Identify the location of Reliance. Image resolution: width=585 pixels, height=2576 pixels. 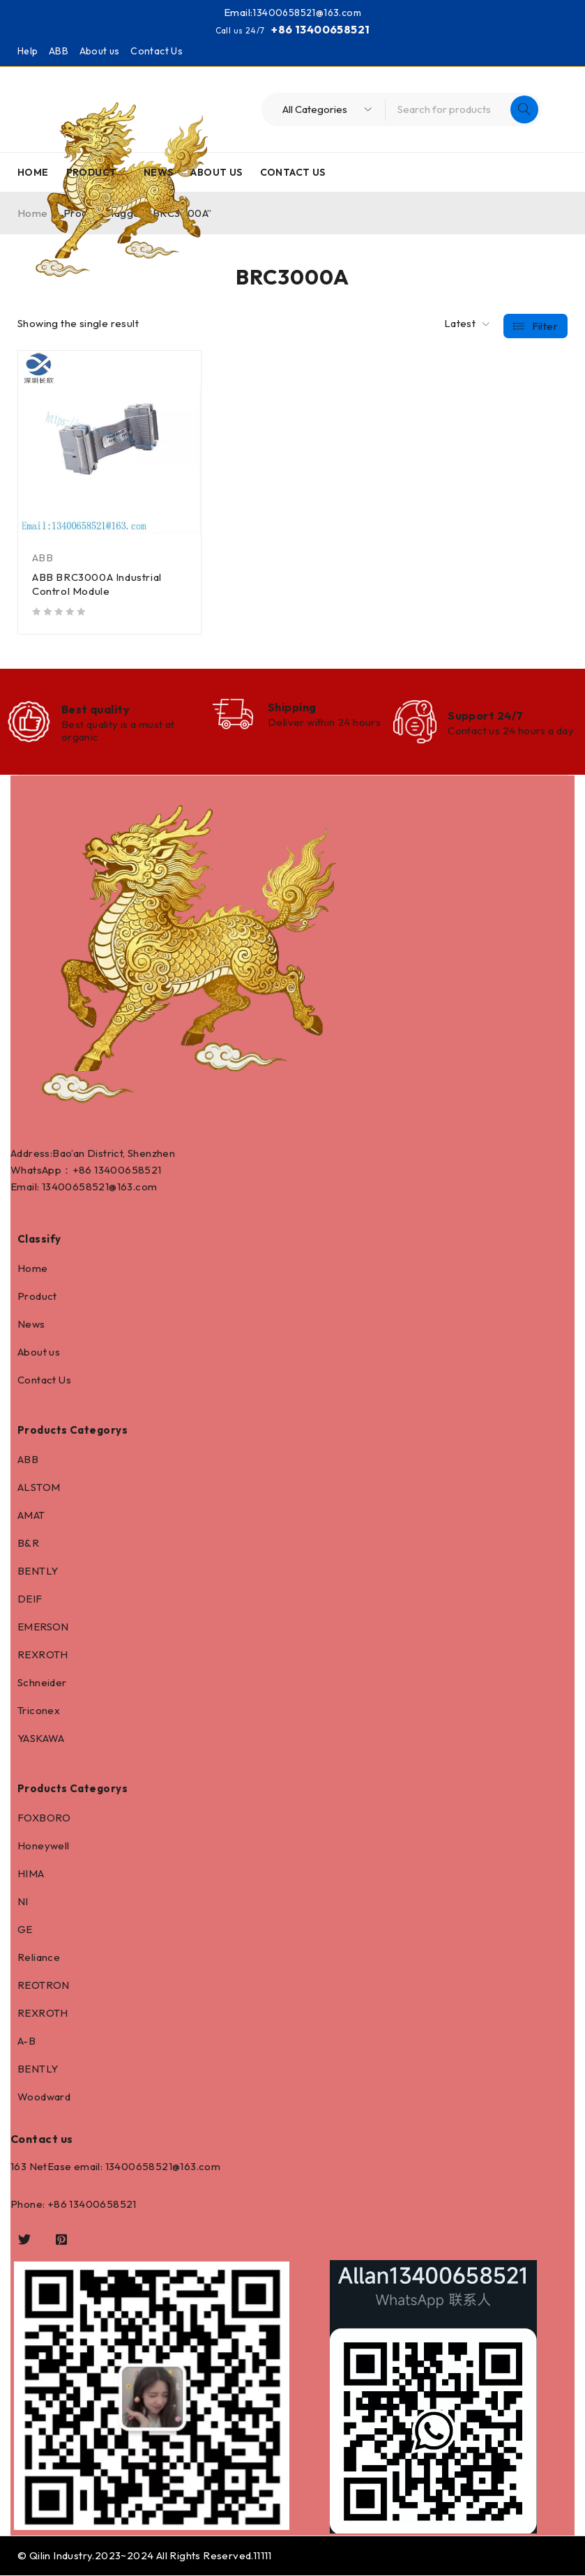
(38, 1957).